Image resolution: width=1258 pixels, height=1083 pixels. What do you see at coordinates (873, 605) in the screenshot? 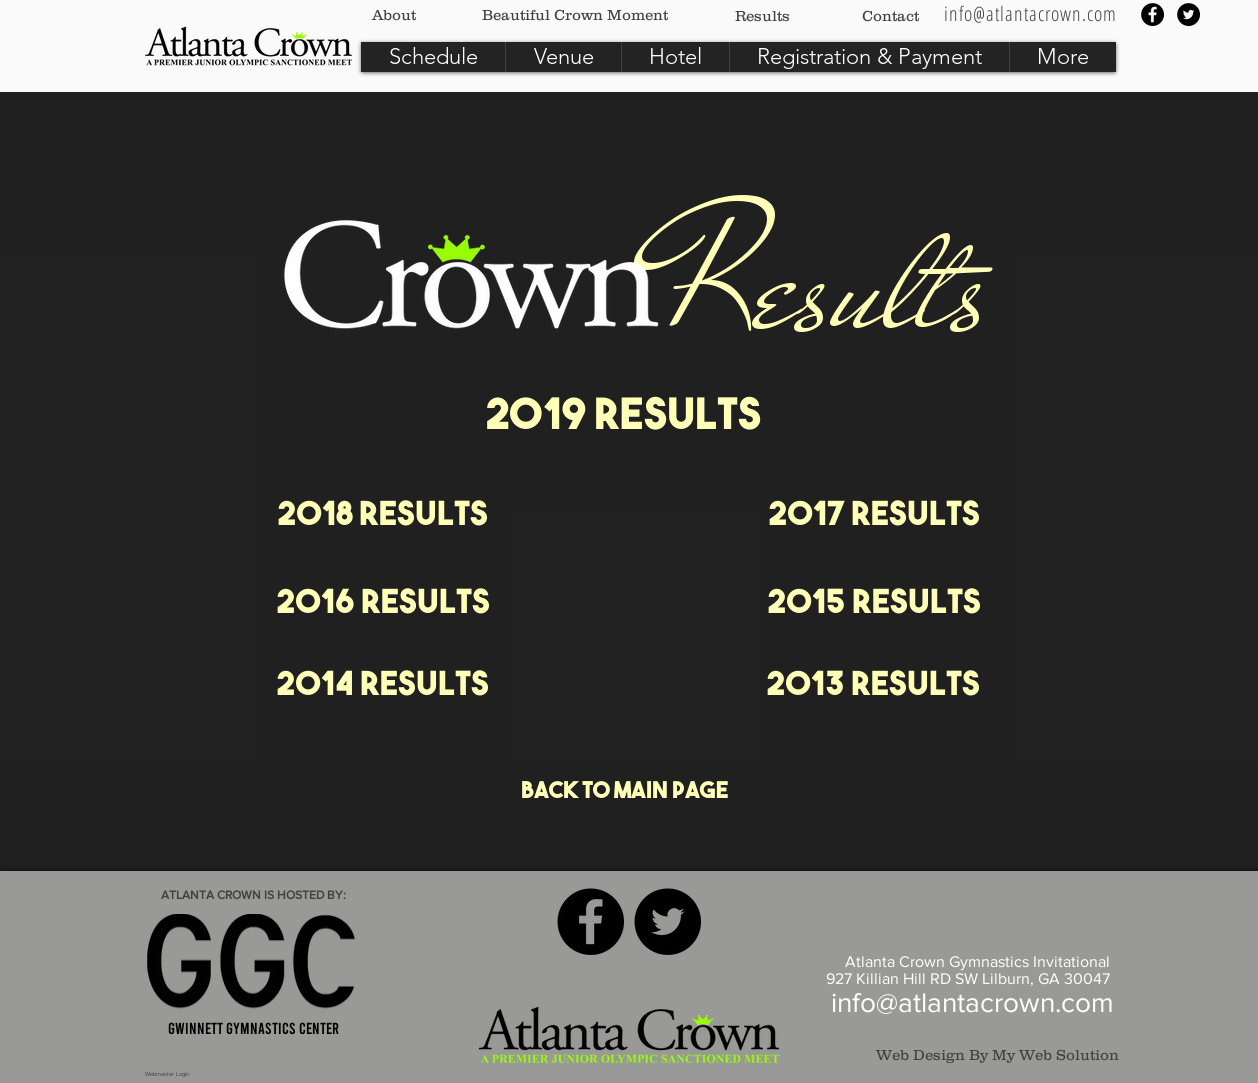
I see `[2015 Results]` at bounding box center [873, 605].